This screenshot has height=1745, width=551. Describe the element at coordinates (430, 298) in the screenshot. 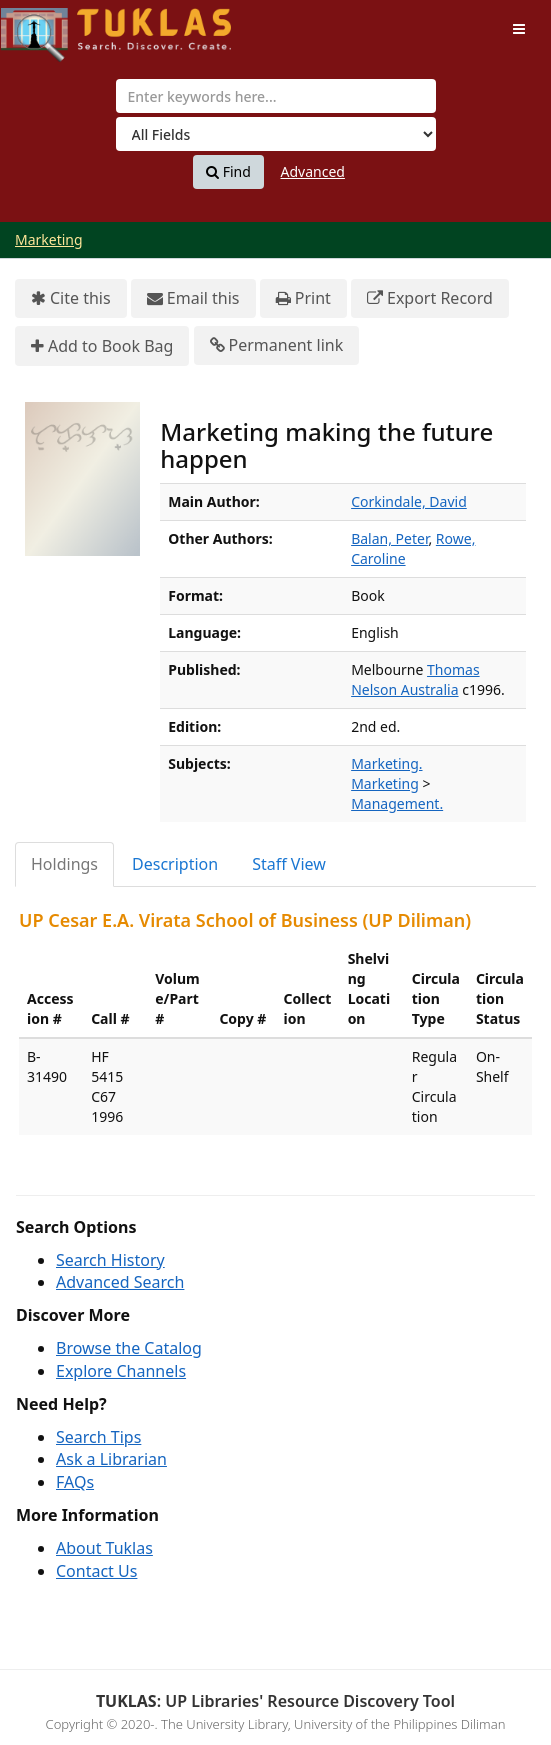

I see `Export Record` at that location.